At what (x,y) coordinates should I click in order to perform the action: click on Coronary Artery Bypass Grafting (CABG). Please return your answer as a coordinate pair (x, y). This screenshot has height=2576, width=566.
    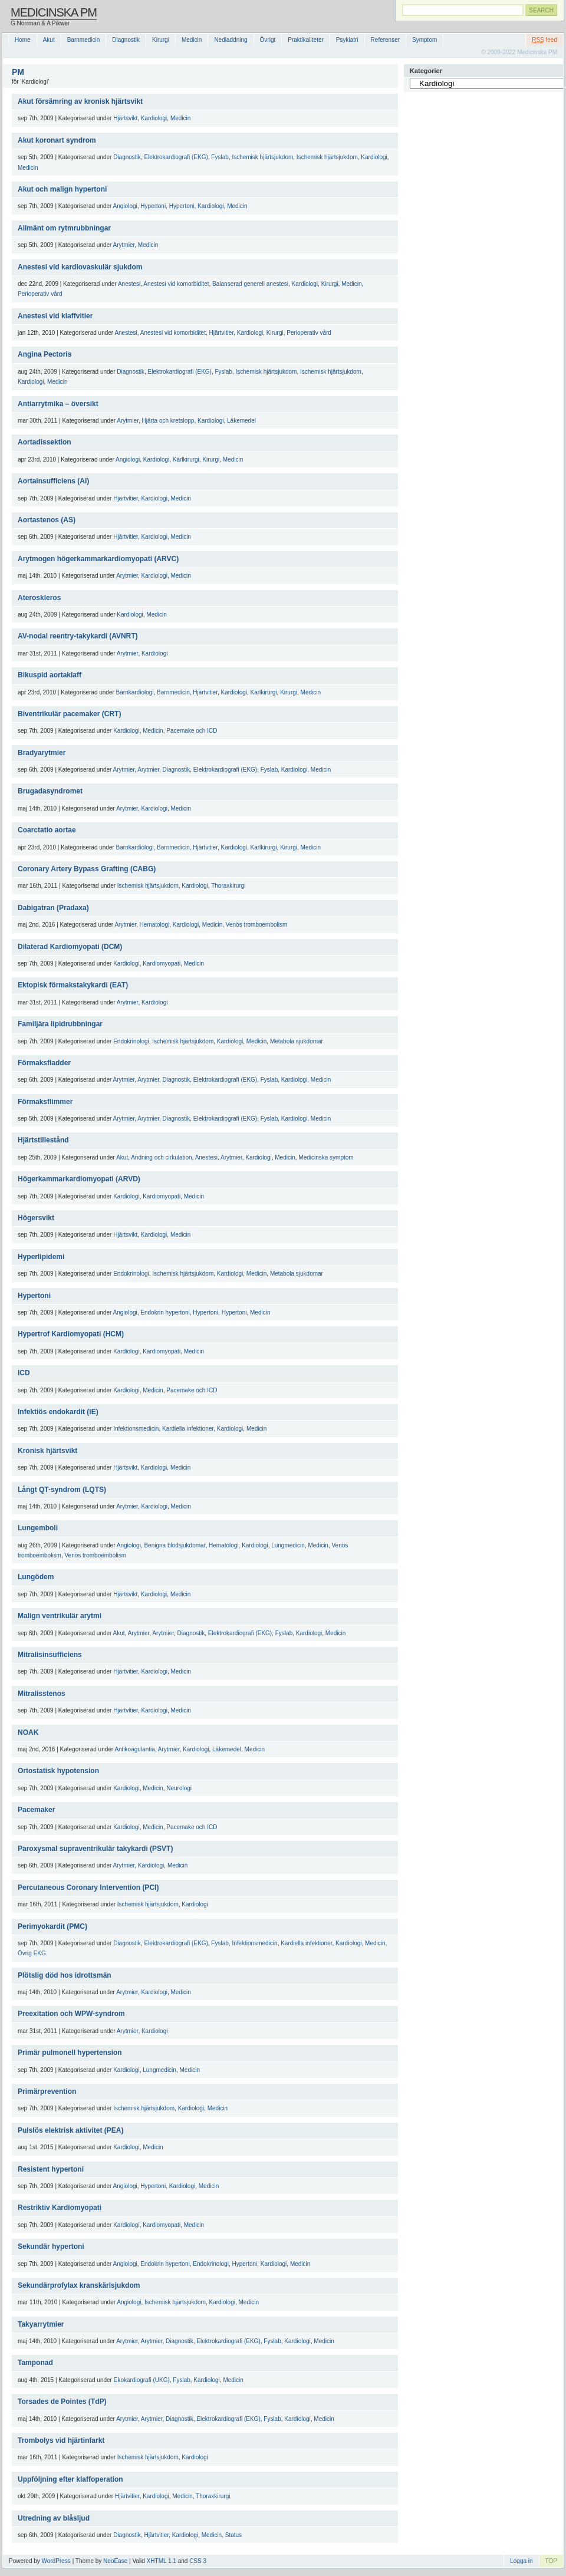
    Looking at the image, I should click on (87, 869).